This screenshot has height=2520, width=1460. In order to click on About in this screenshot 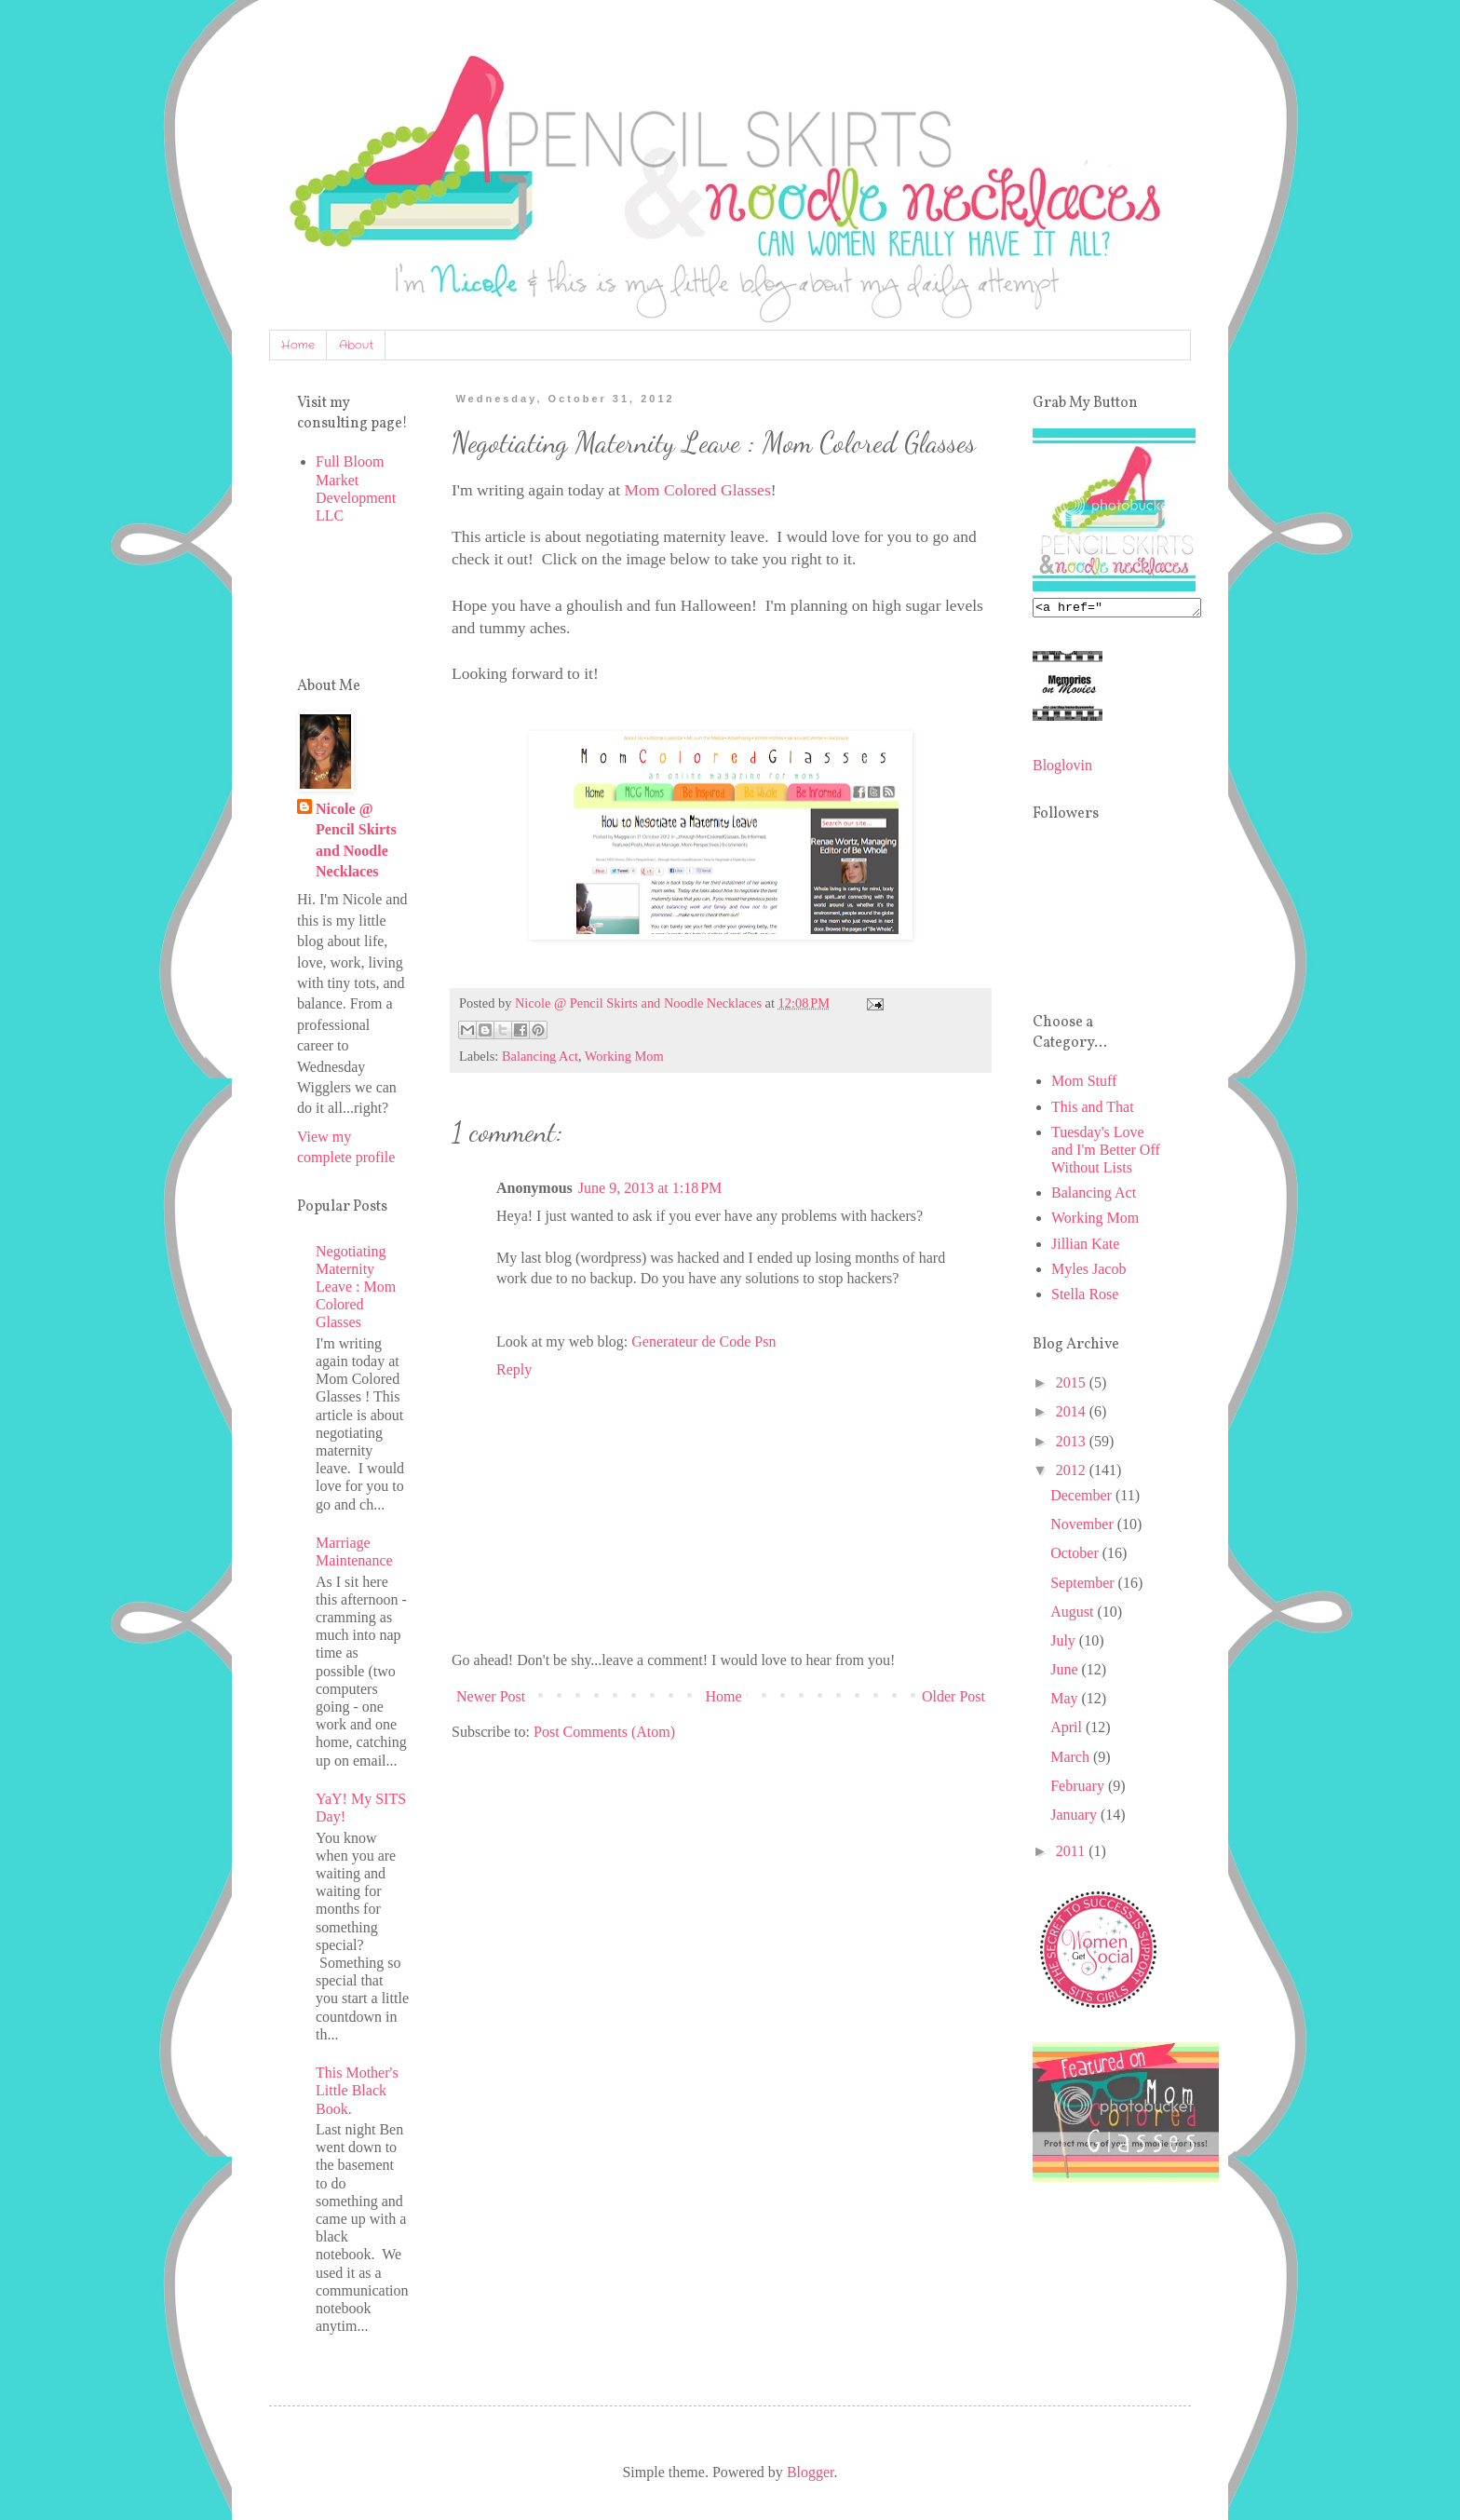, I will do `click(356, 345)`.